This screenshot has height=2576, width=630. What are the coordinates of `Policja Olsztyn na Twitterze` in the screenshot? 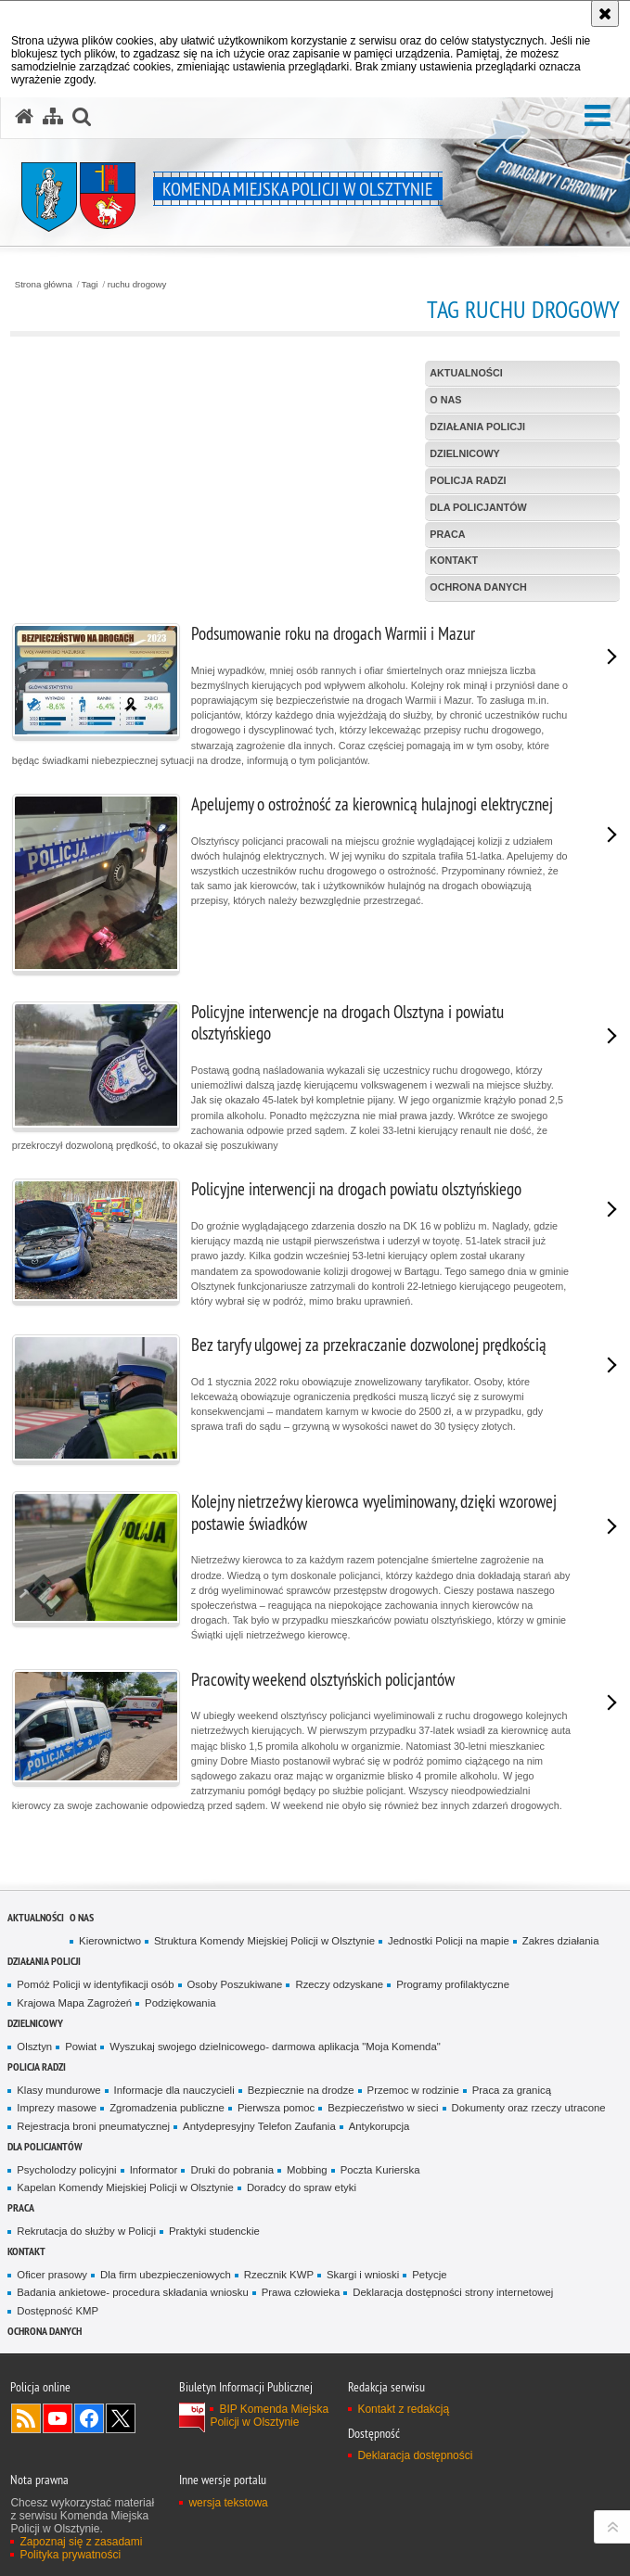 It's located at (120, 2418).